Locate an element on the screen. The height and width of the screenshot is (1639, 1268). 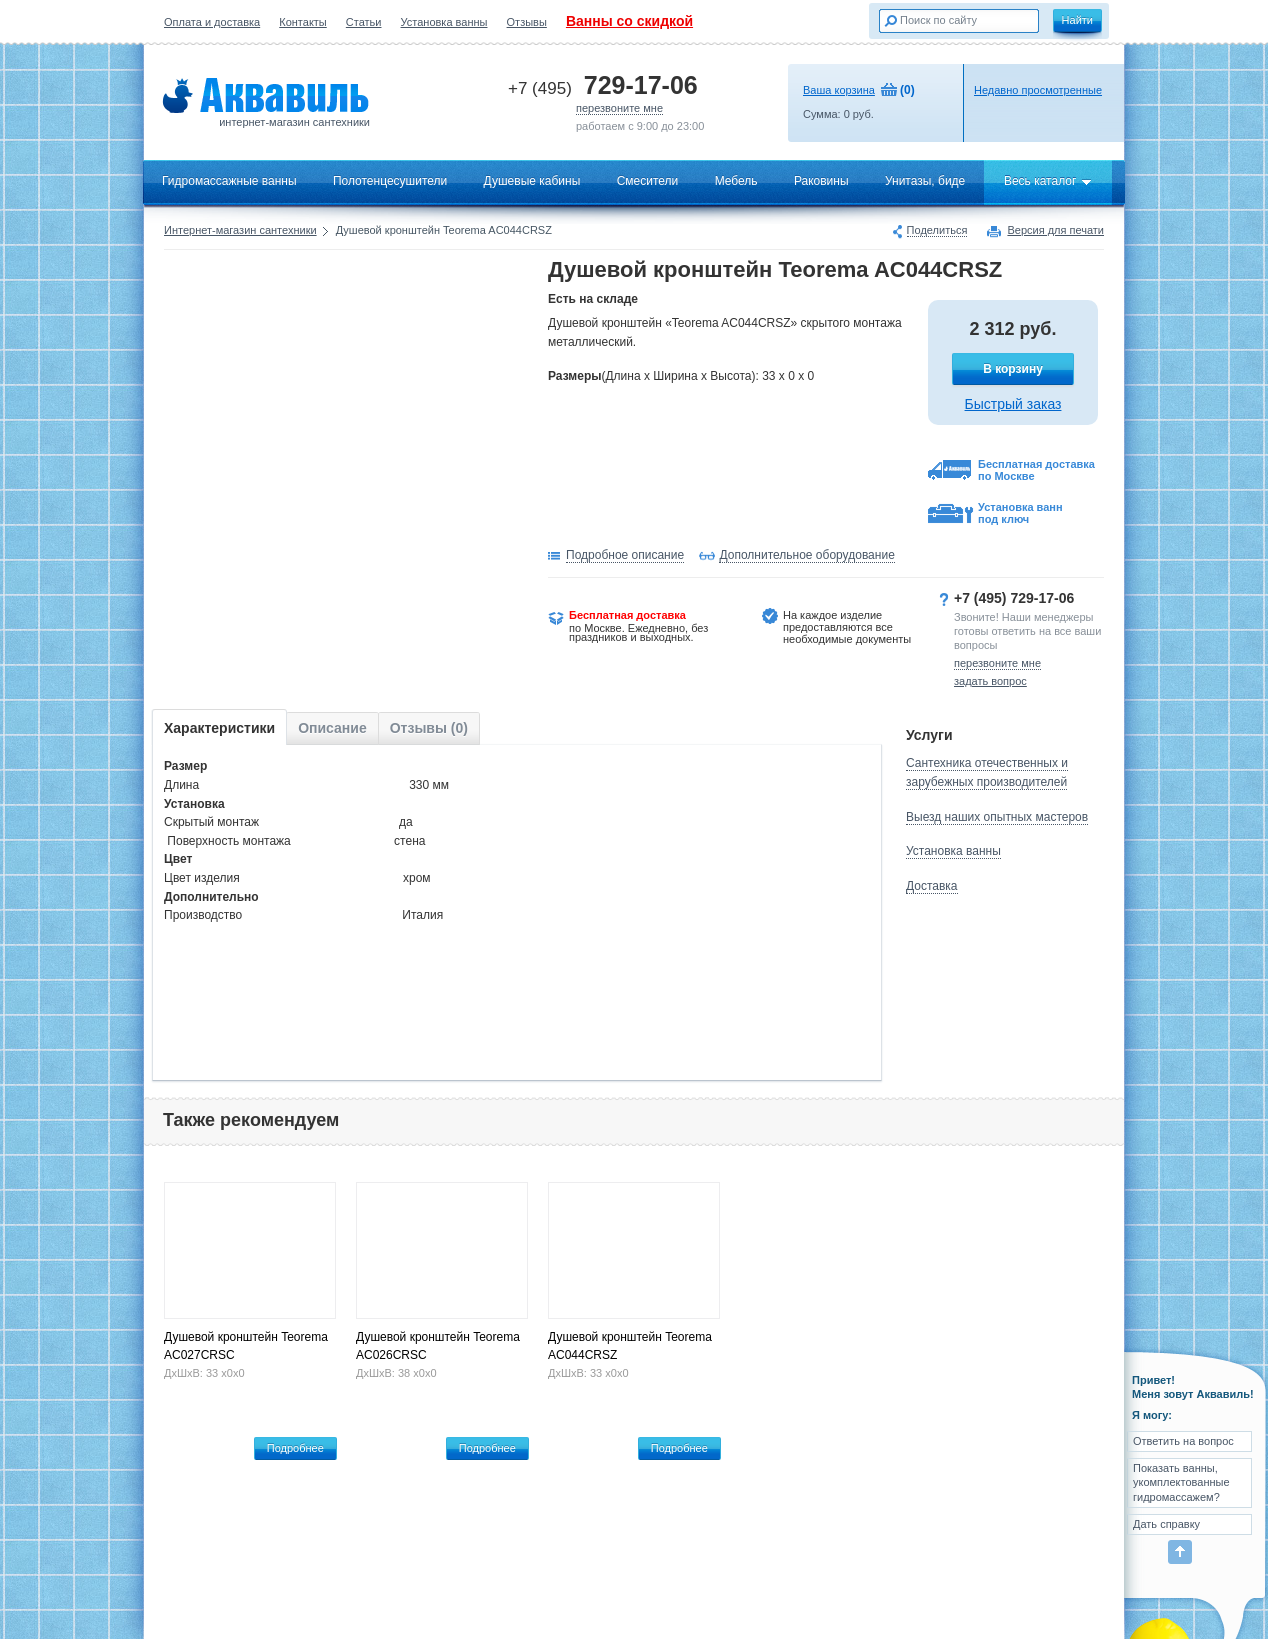
Полотенцесушители is located at coordinates (390, 181).